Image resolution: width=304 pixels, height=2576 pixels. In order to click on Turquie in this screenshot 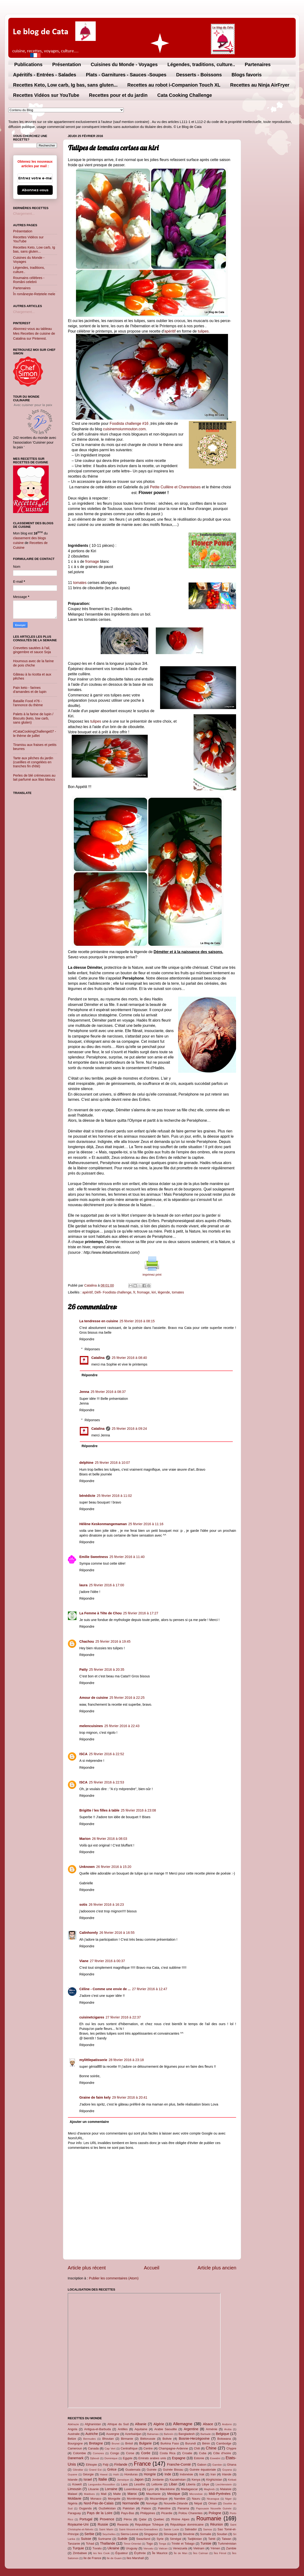, I will do `click(78, 2548)`.